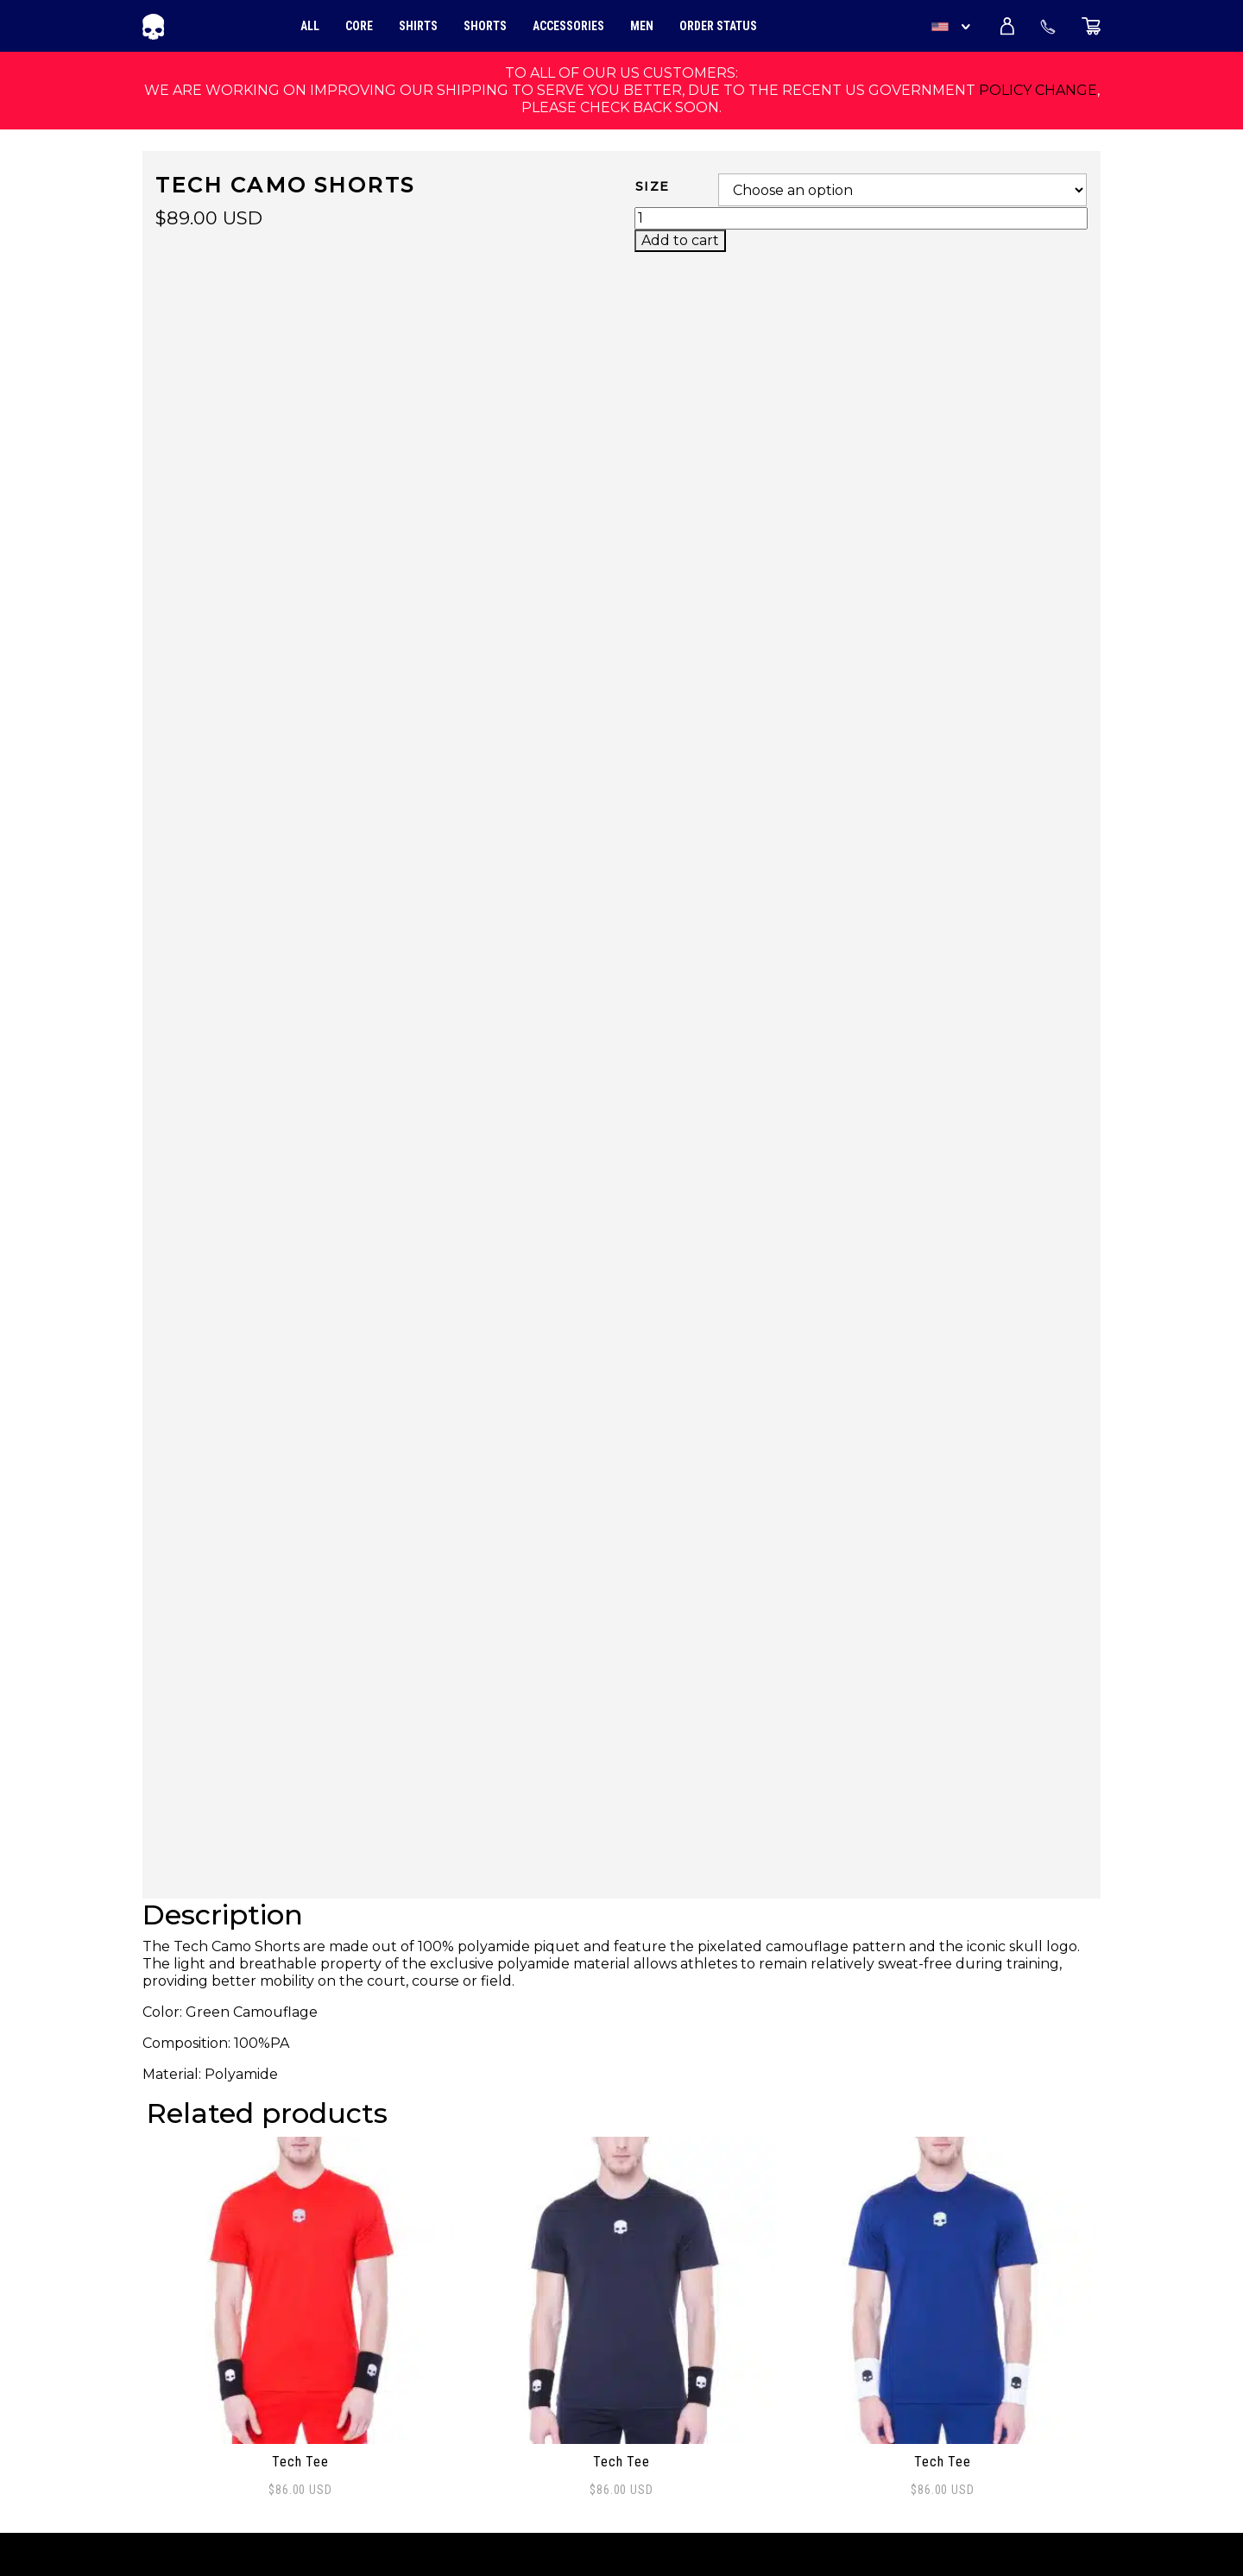 The width and height of the screenshot is (1243, 2576). What do you see at coordinates (680, 240) in the screenshot?
I see `Add to cart` at bounding box center [680, 240].